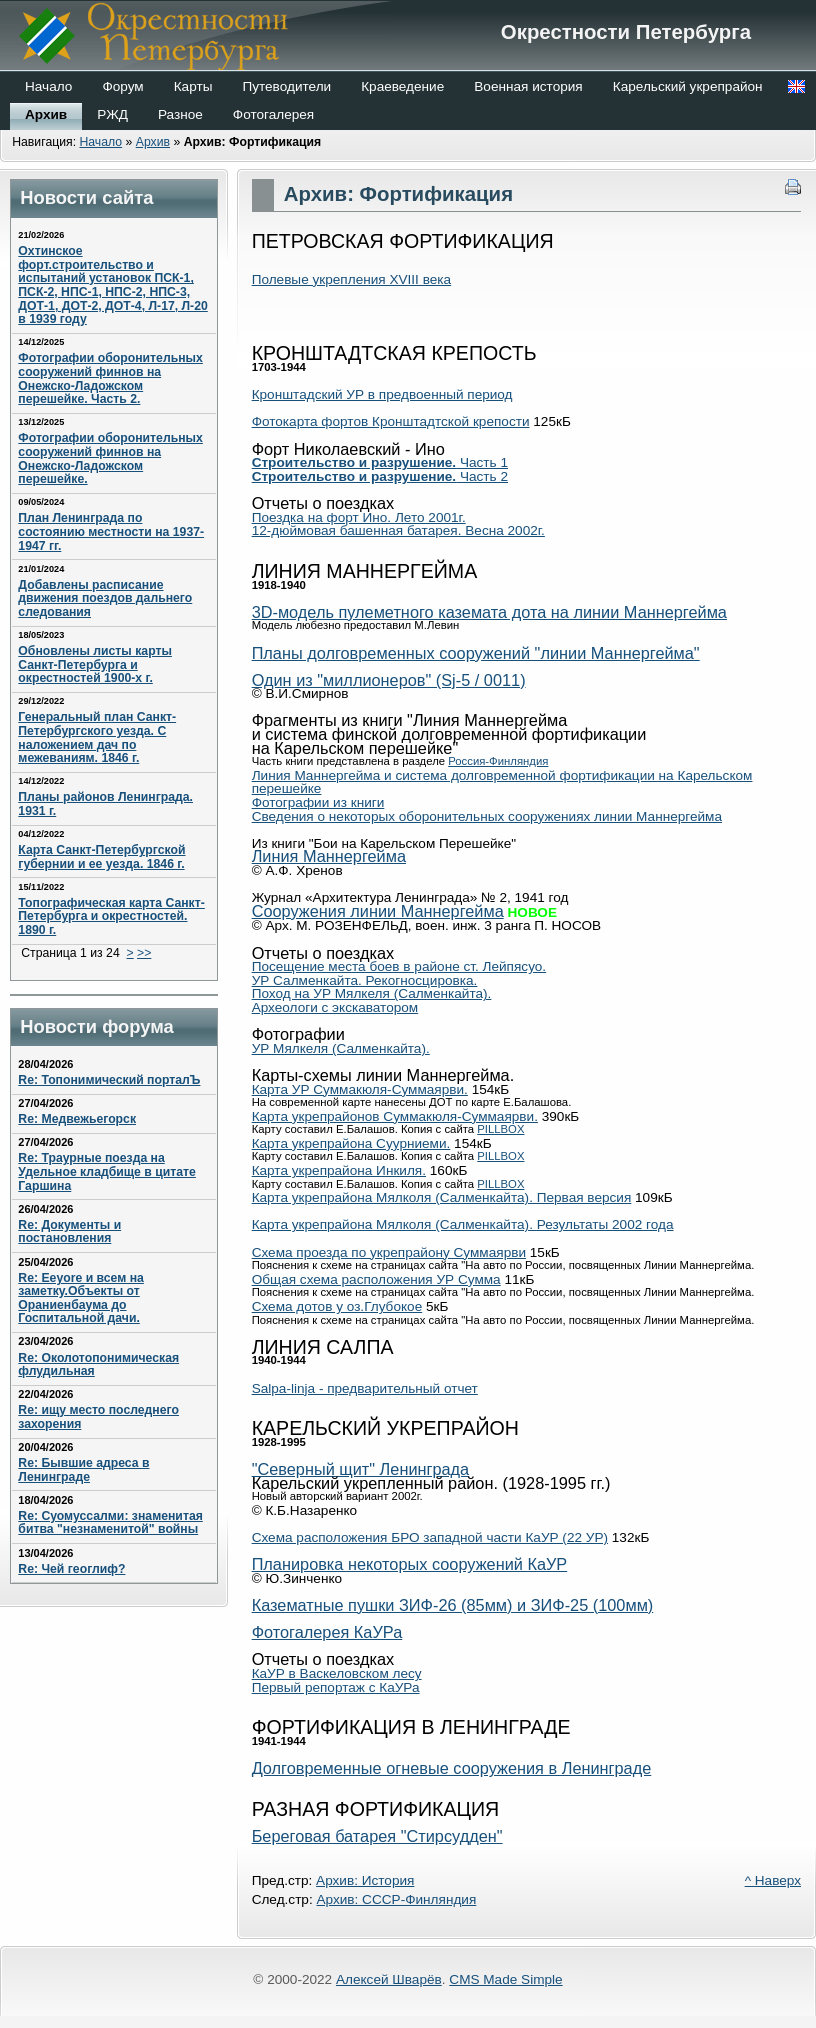  Describe the element at coordinates (442, 1197) in the screenshot. I see `Карта укрепрайона Мялколя (Салменкайта). Первая версия` at that location.